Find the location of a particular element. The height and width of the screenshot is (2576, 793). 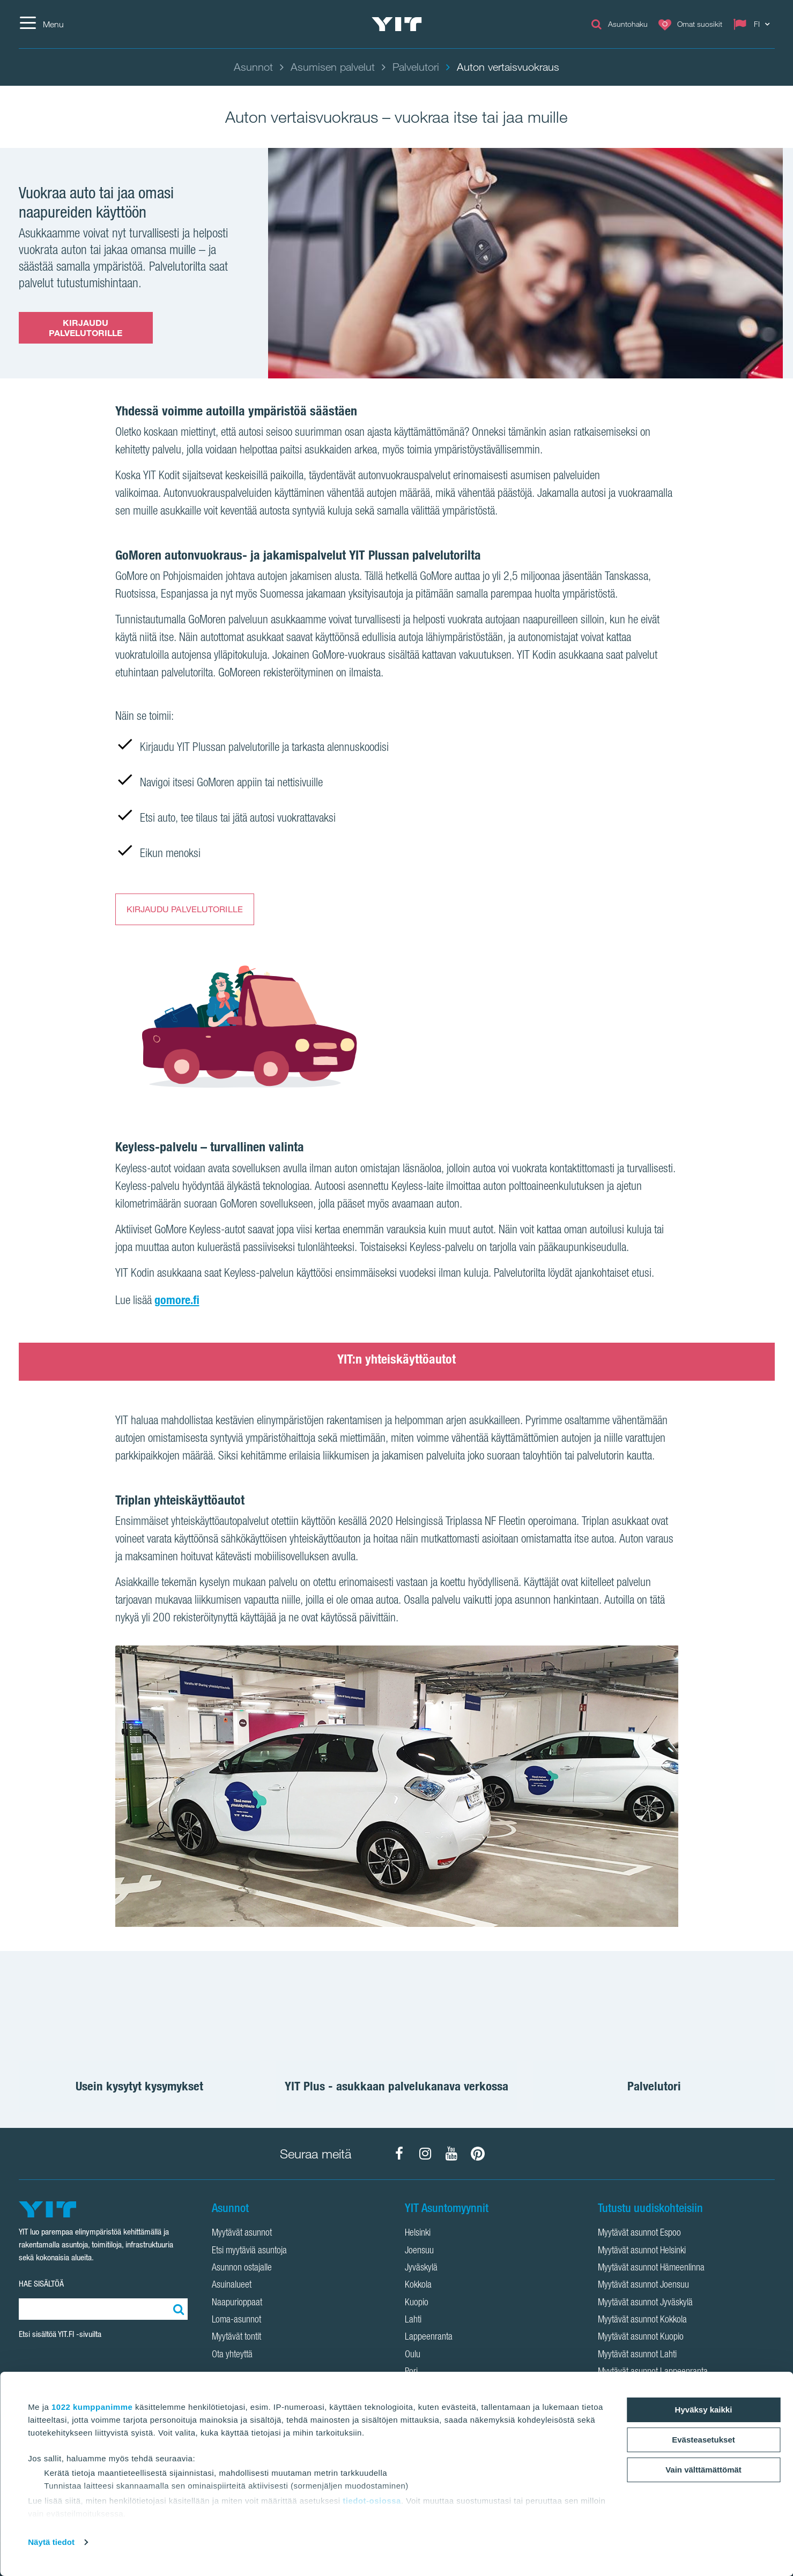

Vain välttämättömät is located at coordinates (703, 2469).